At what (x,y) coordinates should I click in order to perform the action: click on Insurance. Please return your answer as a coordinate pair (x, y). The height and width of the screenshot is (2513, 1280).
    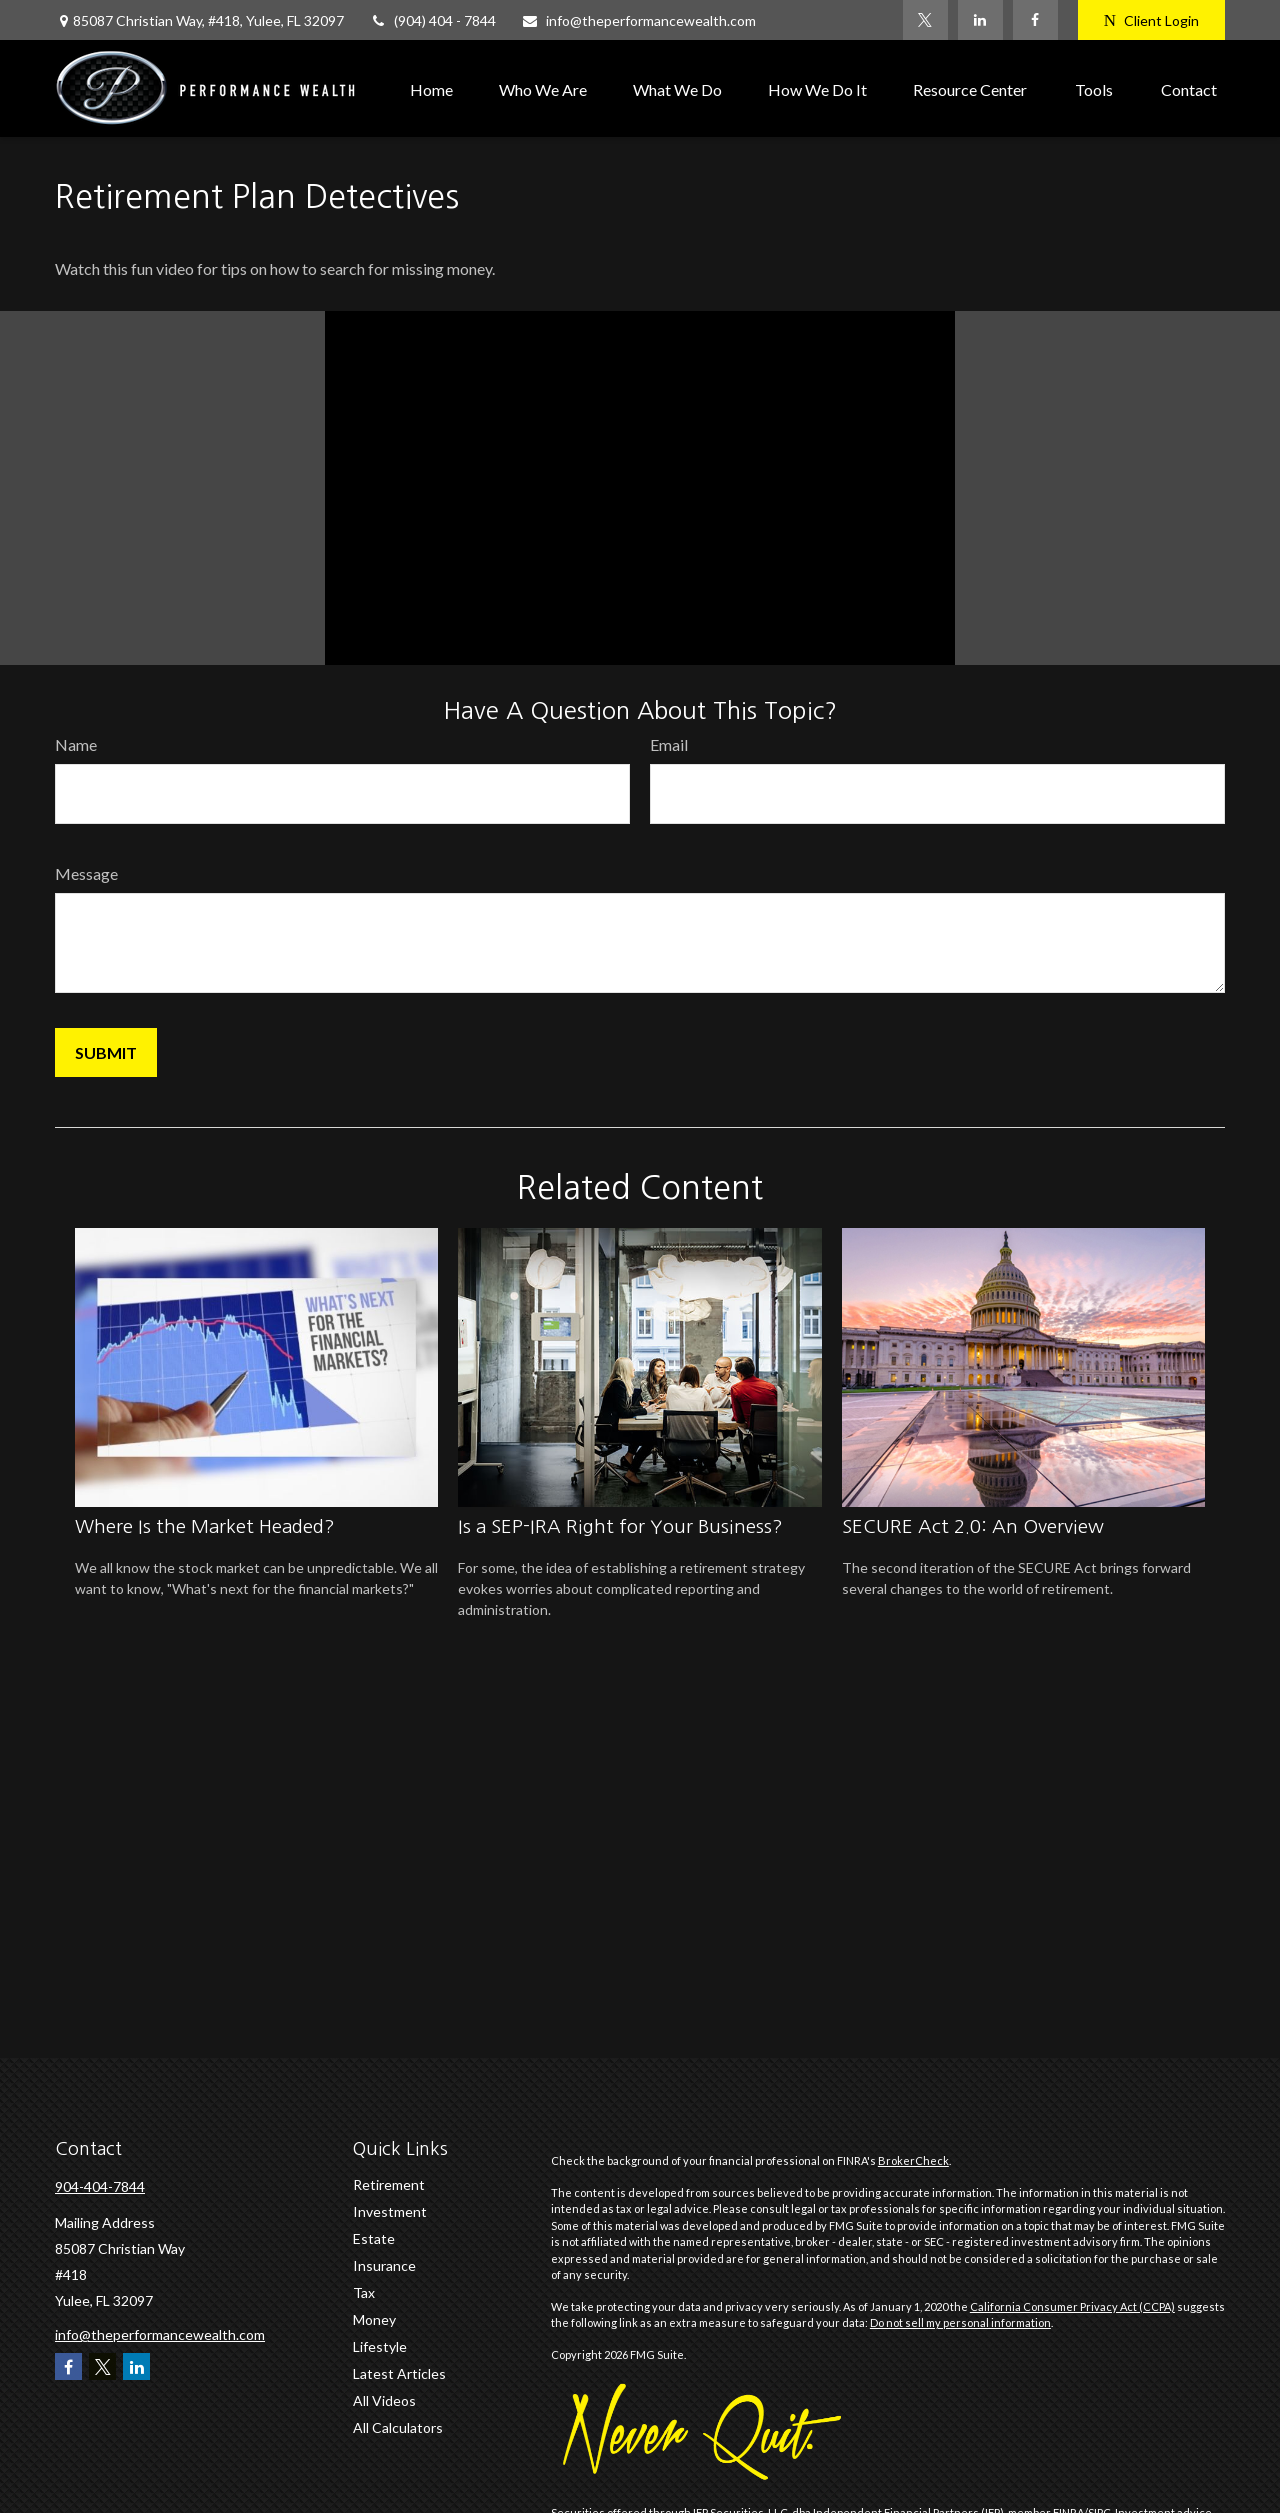
    Looking at the image, I should click on (384, 2265).